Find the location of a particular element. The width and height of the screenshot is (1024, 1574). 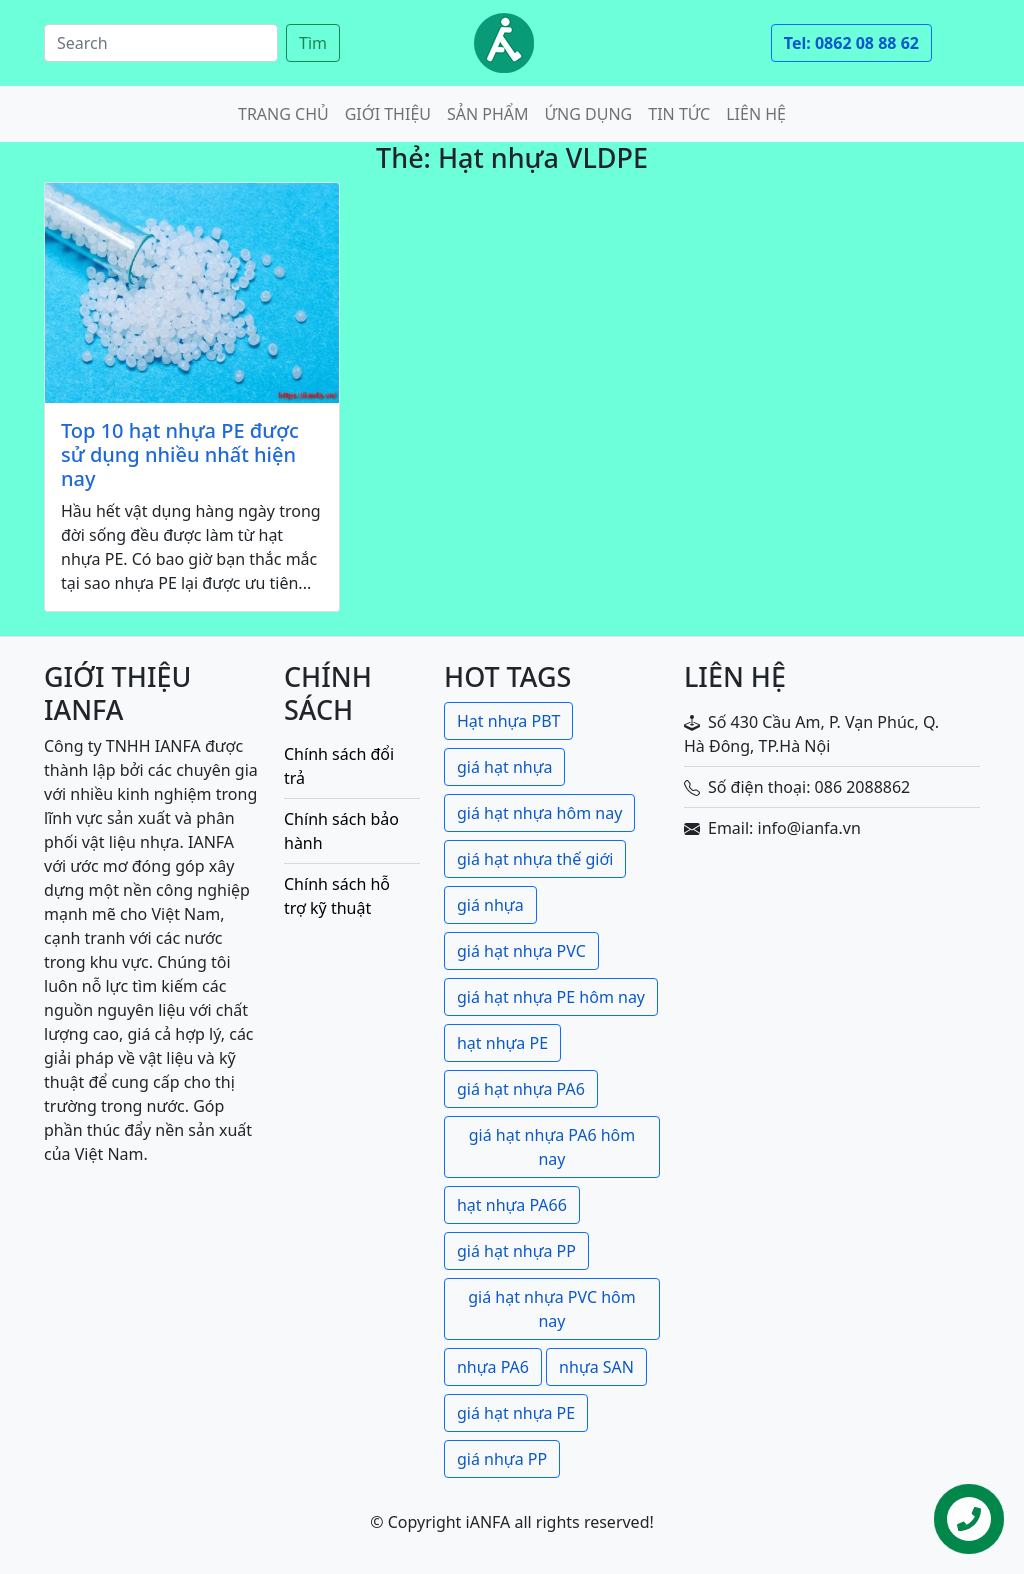

Trang chủ is located at coordinates (283, 114).